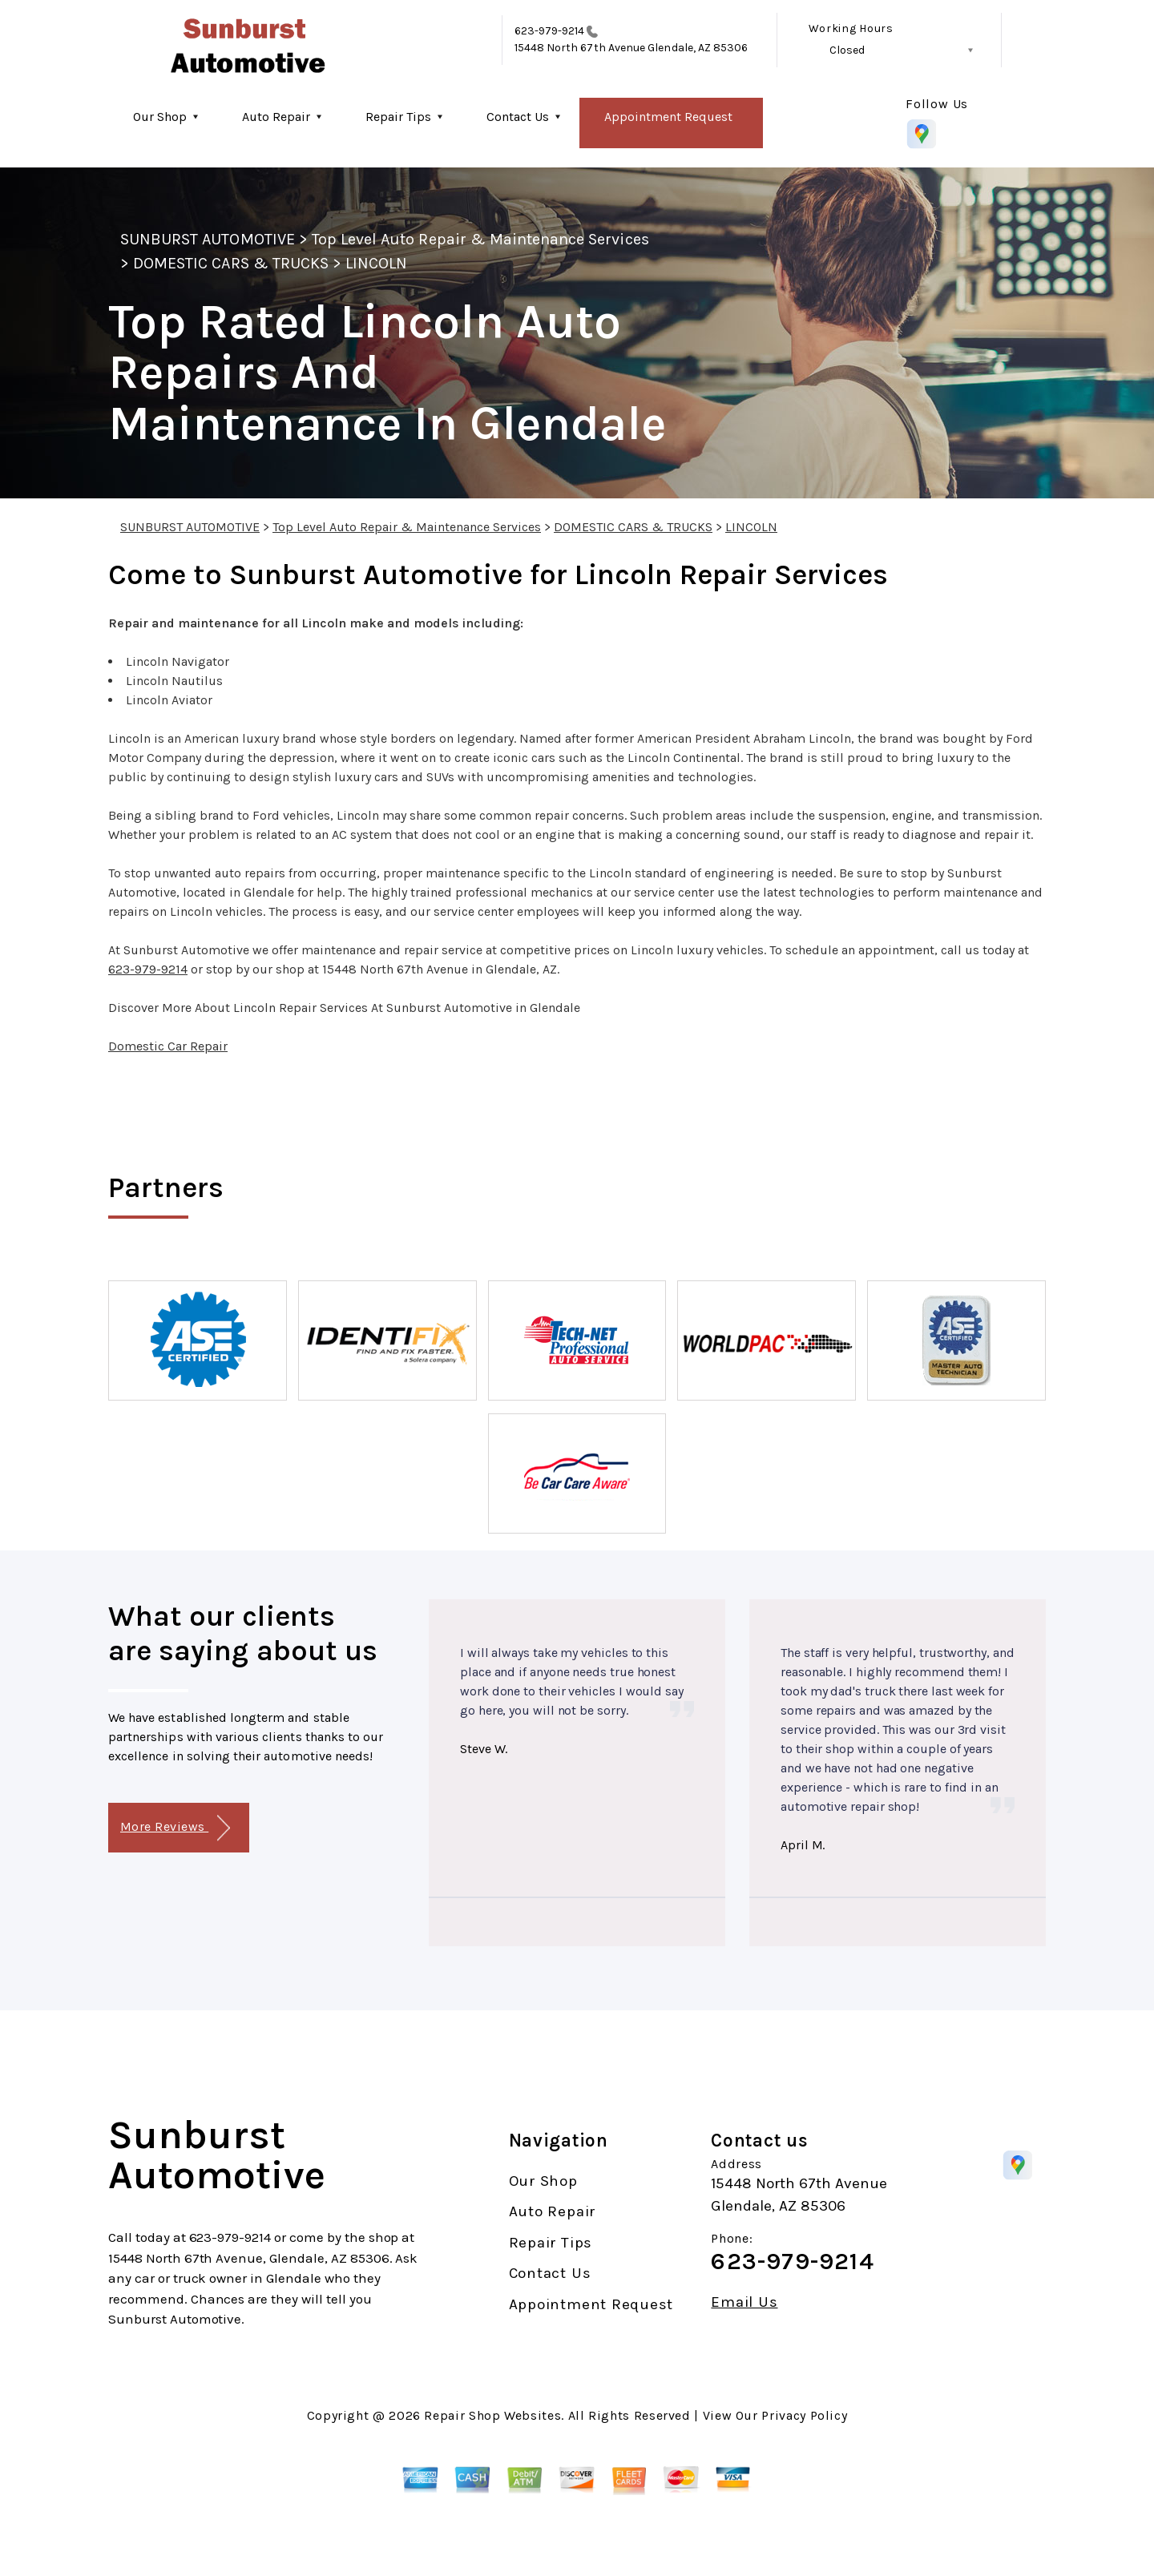 The width and height of the screenshot is (1154, 2576). I want to click on SUNBURST AUTOMOTIVE, so click(207, 239).